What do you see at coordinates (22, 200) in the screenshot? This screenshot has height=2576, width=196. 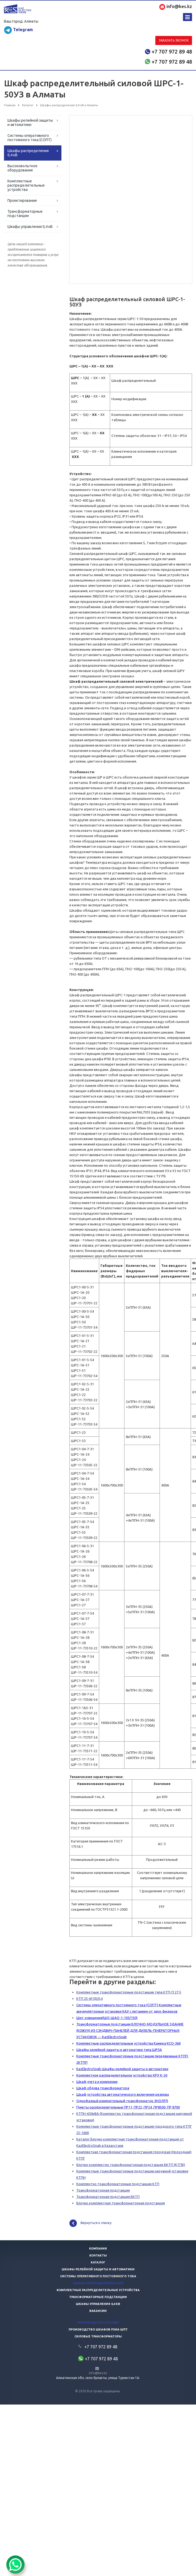 I see `Проектирование` at bounding box center [22, 200].